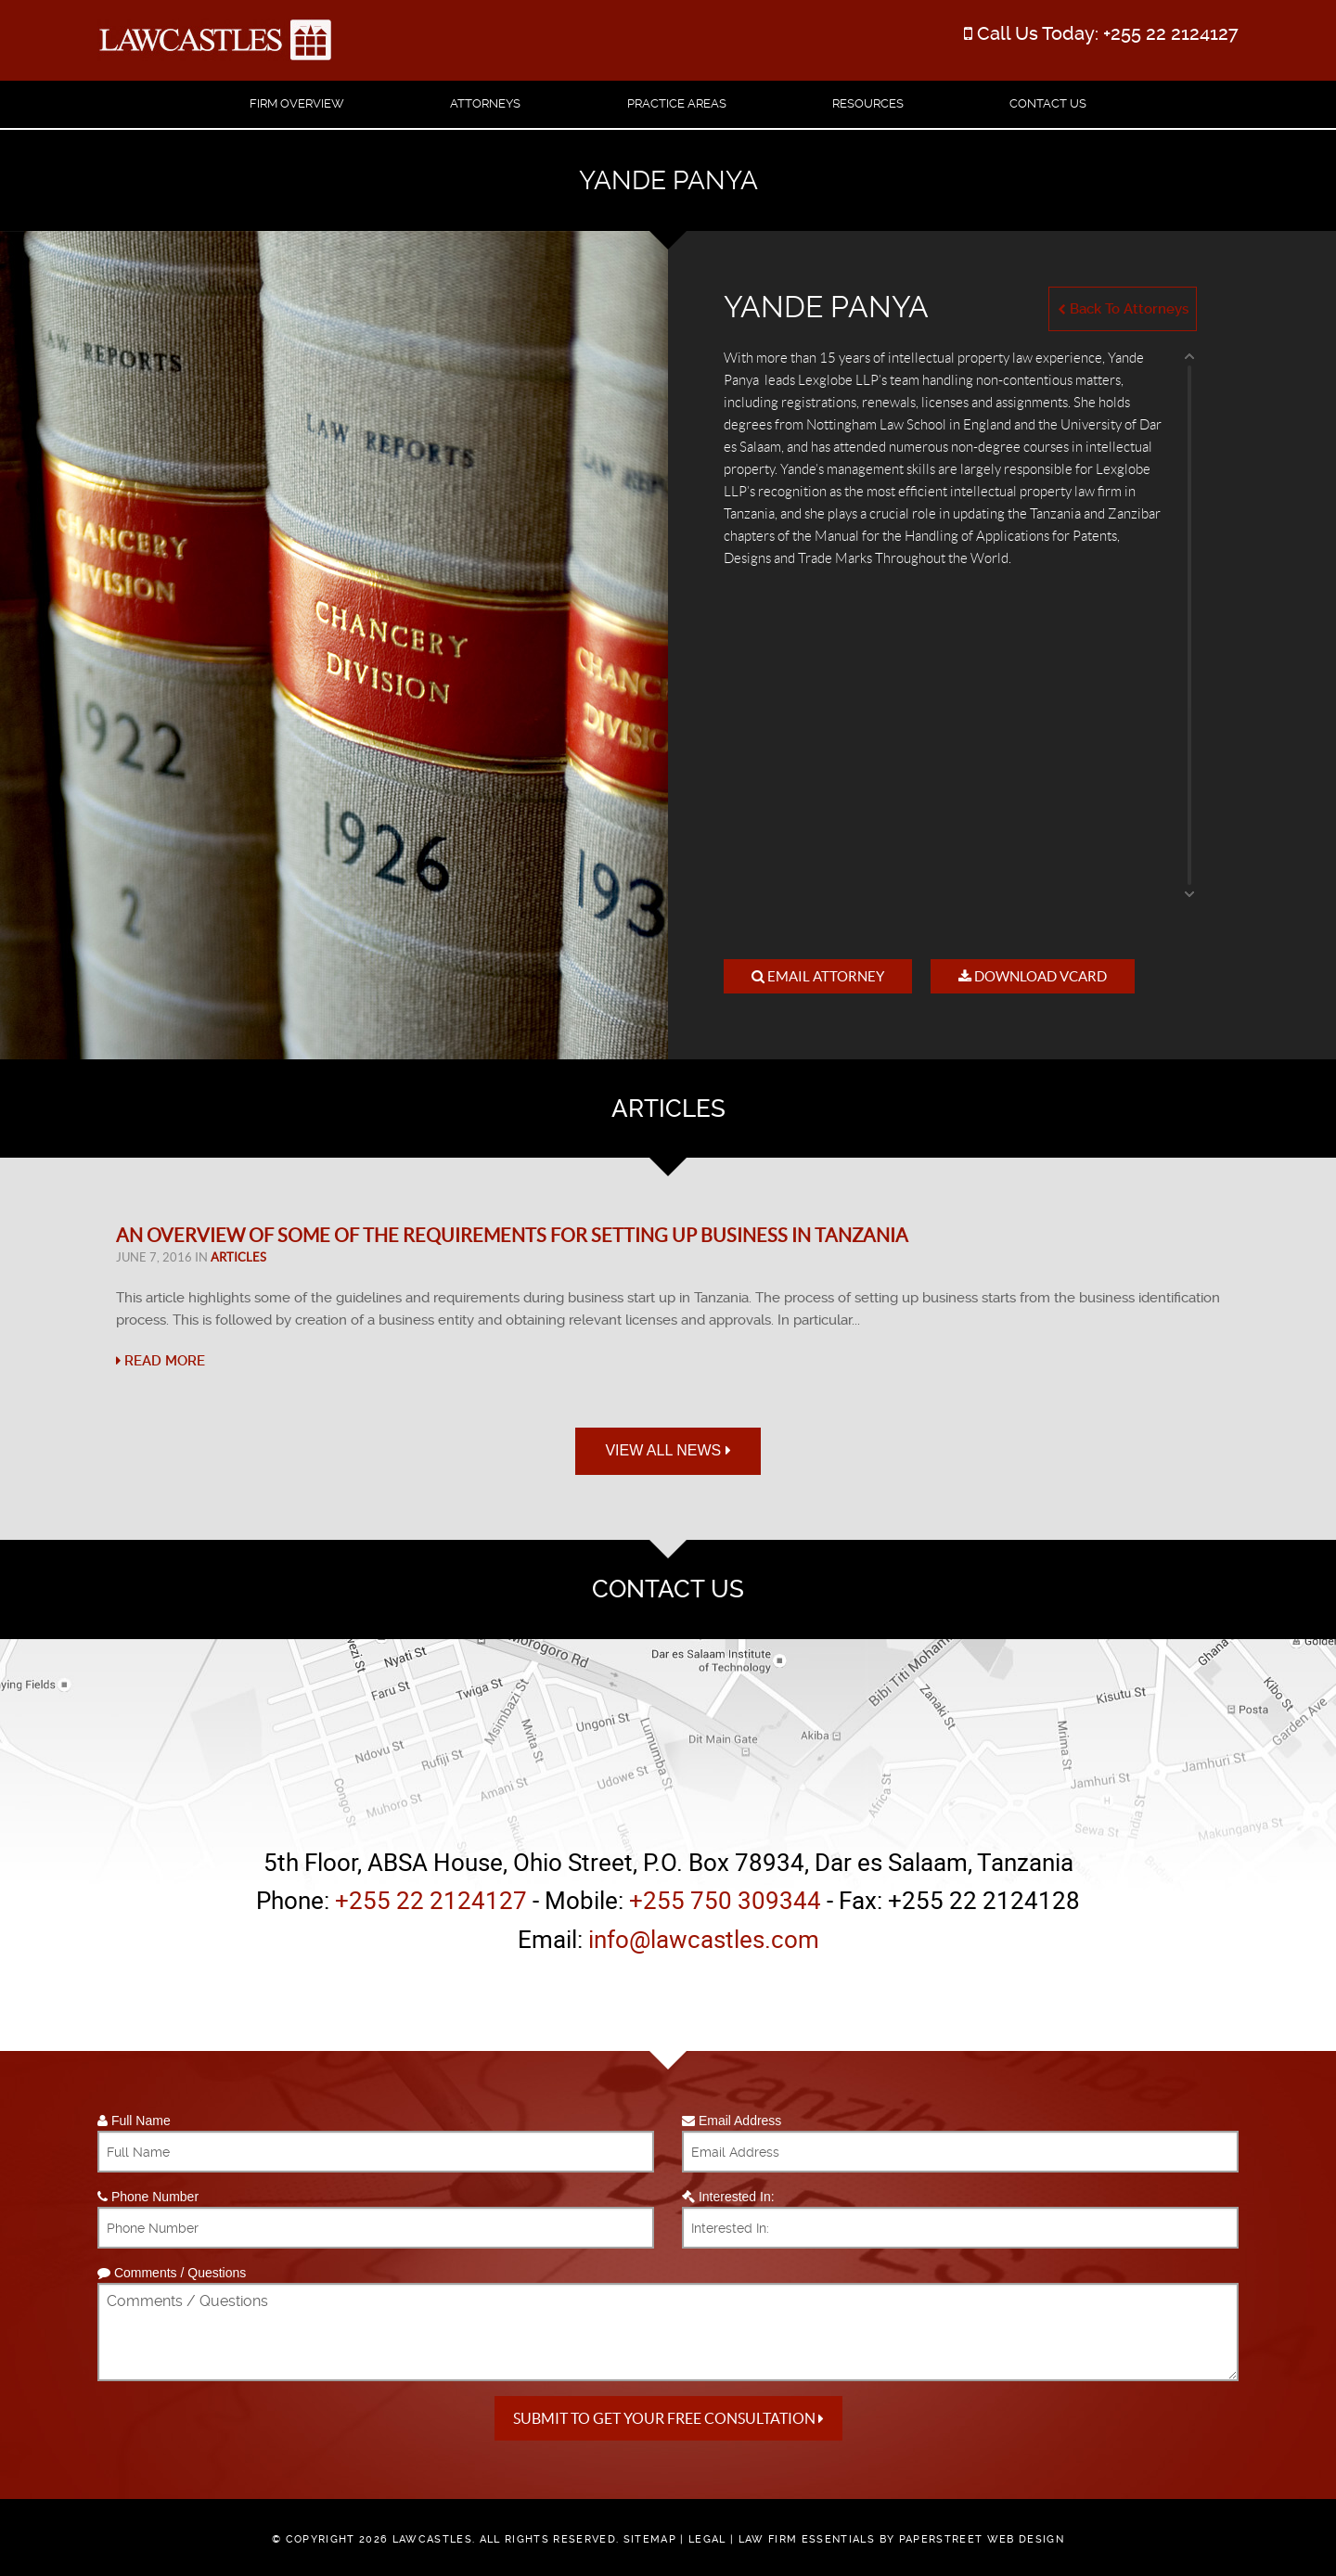  Describe the element at coordinates (807, 2539) in the screenshot. I see `Law Firm Essentials` at that location.